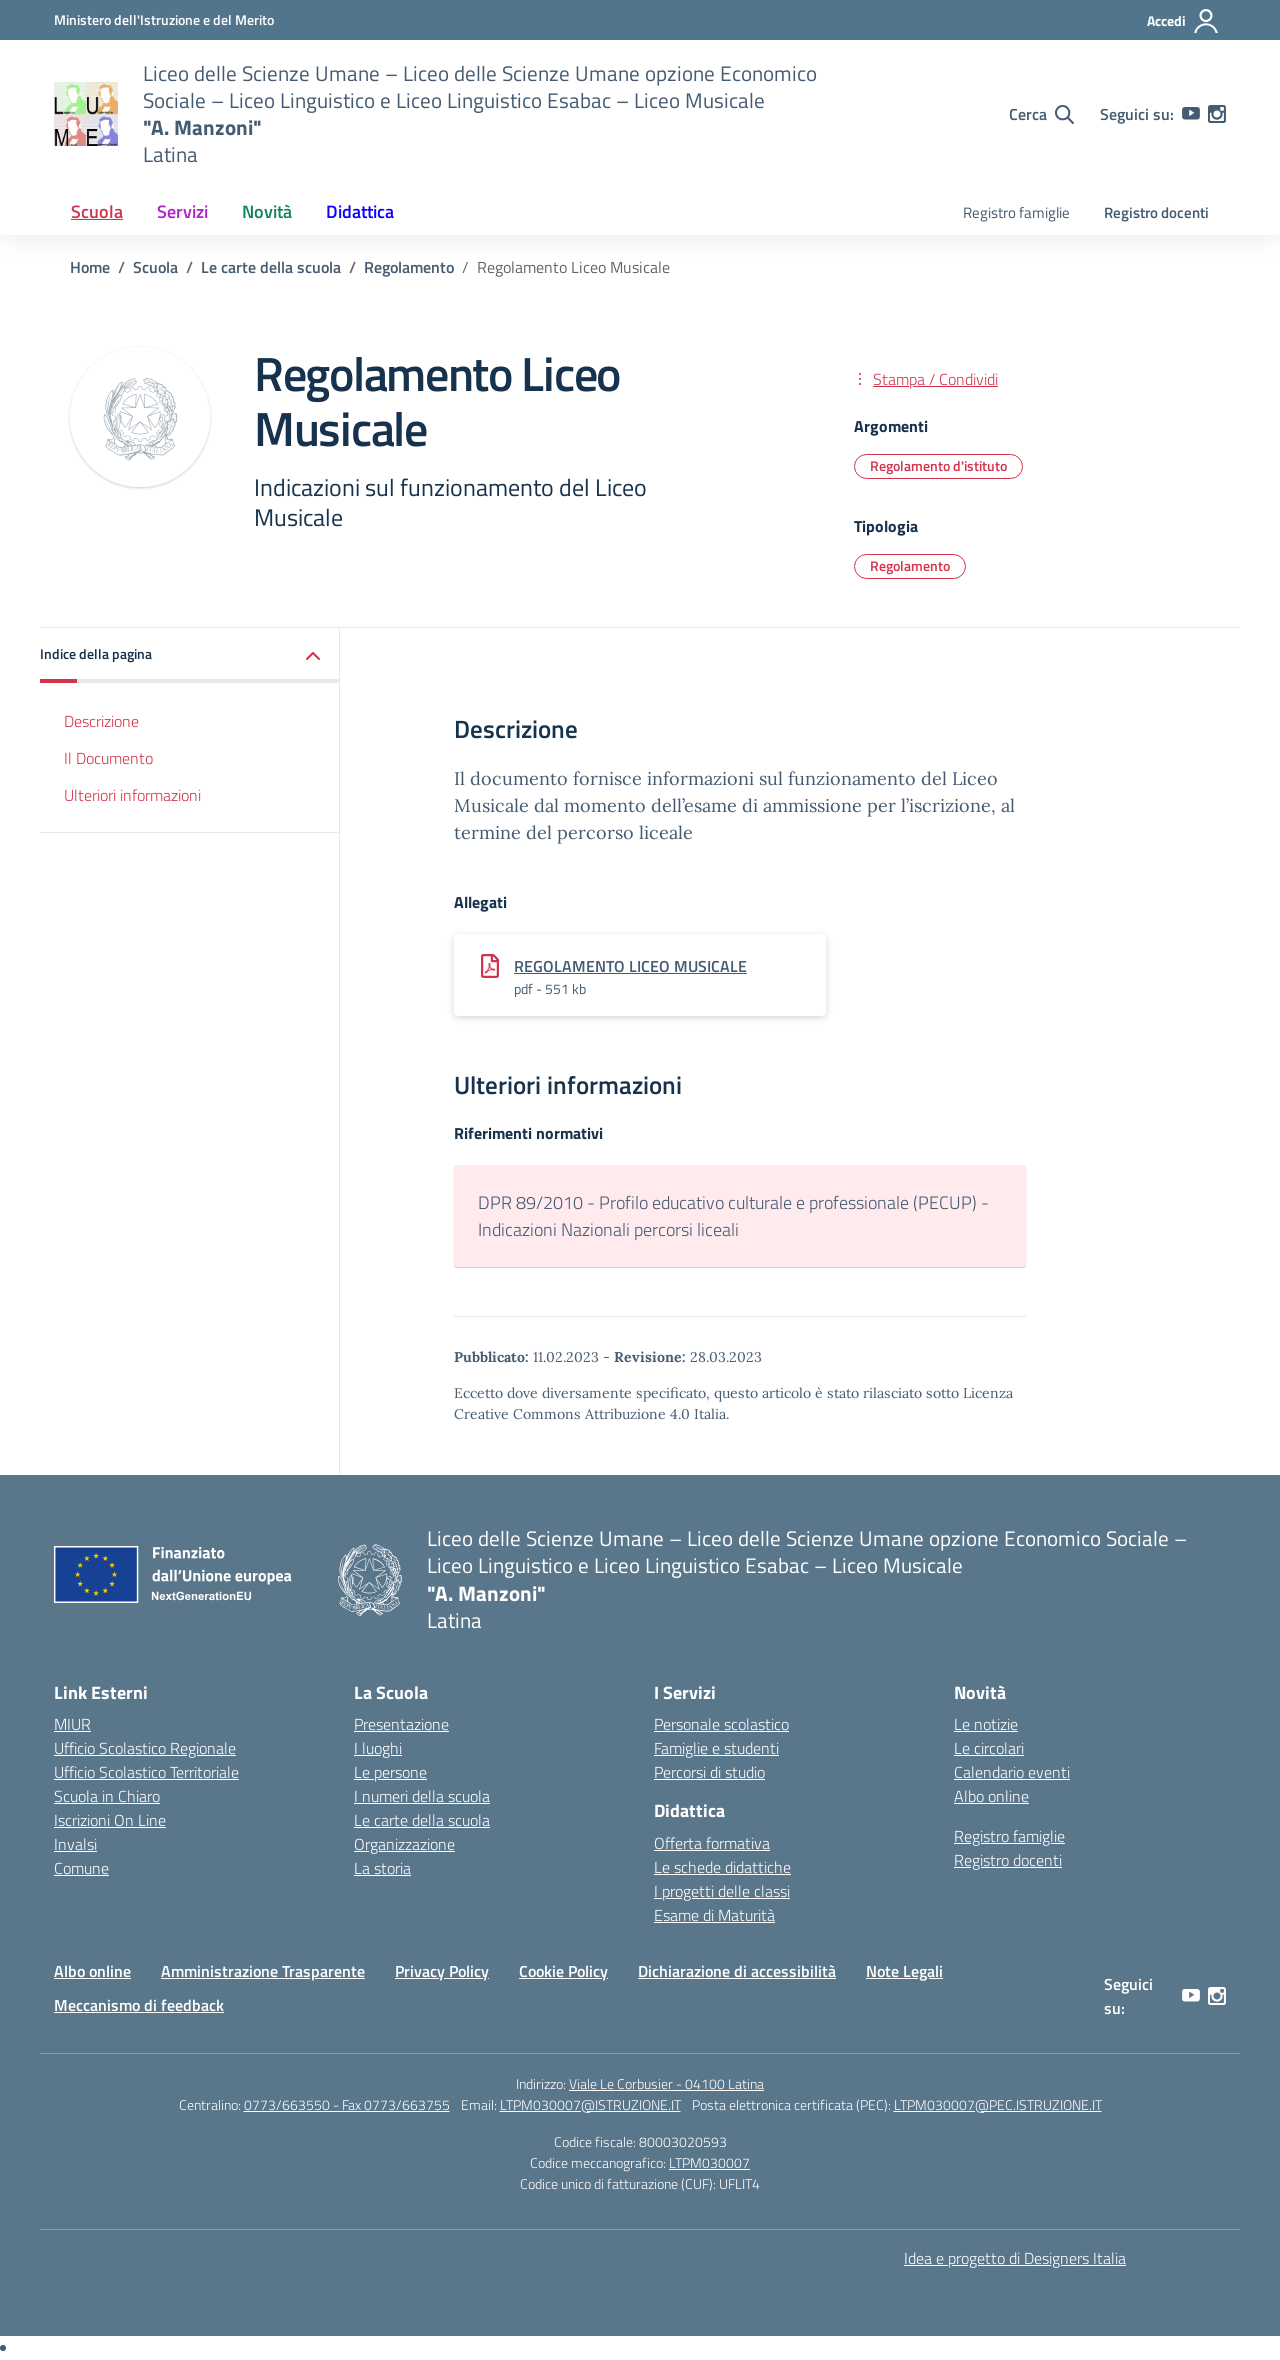  What do you see at coordinates (72, 1724) in the screenshot?
I see `MIUR [Ministero dell’Istruzione – MIUR – link esterno – apertura nuova scheda]` at bounding box center [72, 1724].